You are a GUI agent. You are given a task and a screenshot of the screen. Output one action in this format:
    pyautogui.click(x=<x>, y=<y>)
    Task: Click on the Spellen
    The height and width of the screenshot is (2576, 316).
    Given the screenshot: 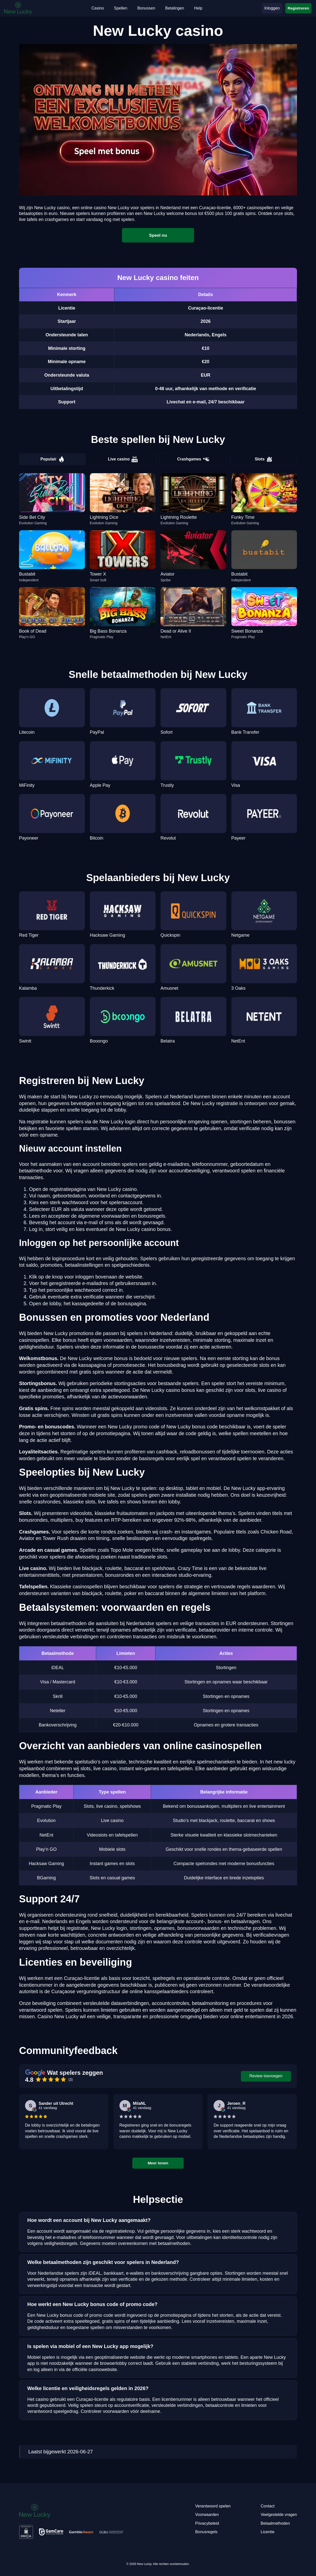 What is the action you would take?
    pyautogui.click(x=120, y=8)
    